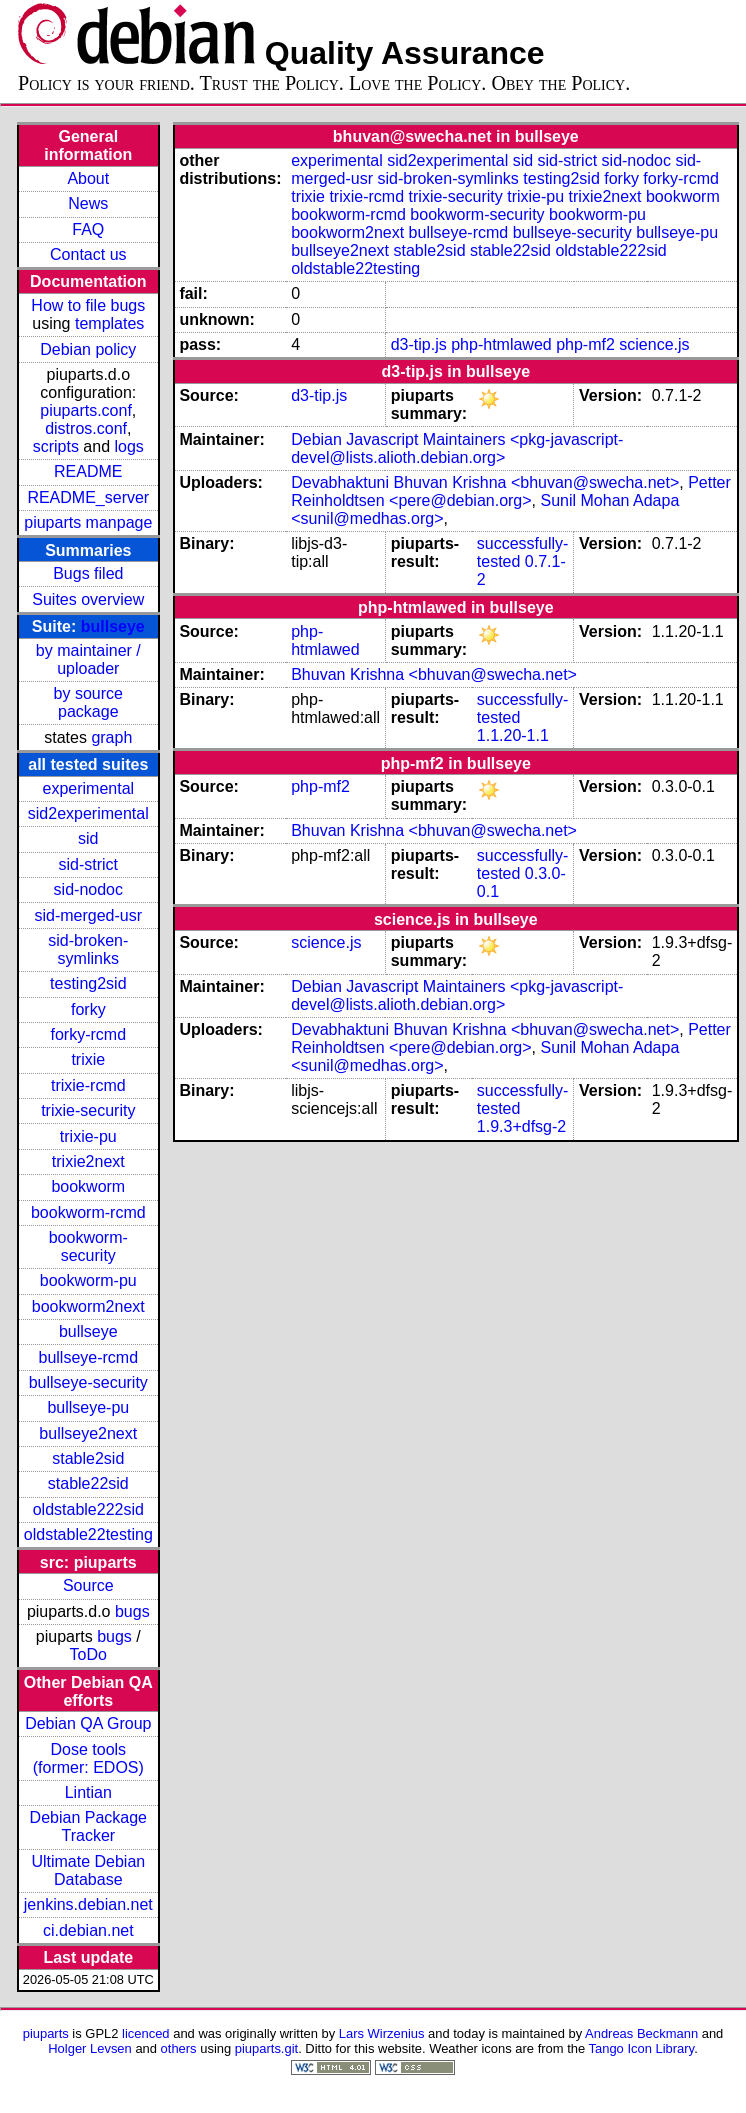 The height and width of the screenshot is (2113, 746). Describe the element at coordinates (113, 626) in the screenshot. I see `bullseye` at that location.